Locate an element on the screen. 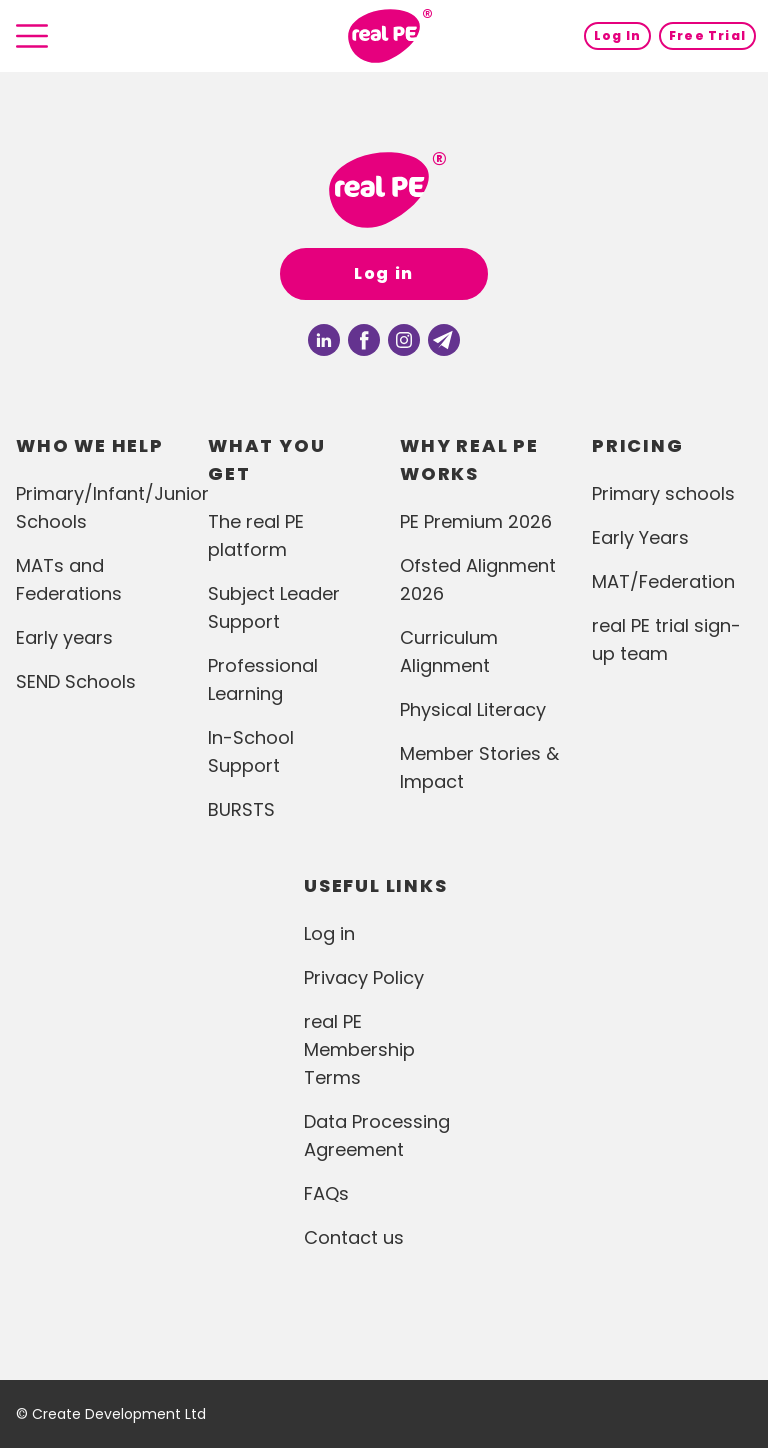 The width and height of the screenshot is (768, 1448). BURSTS is located at coordinates (241, 809).